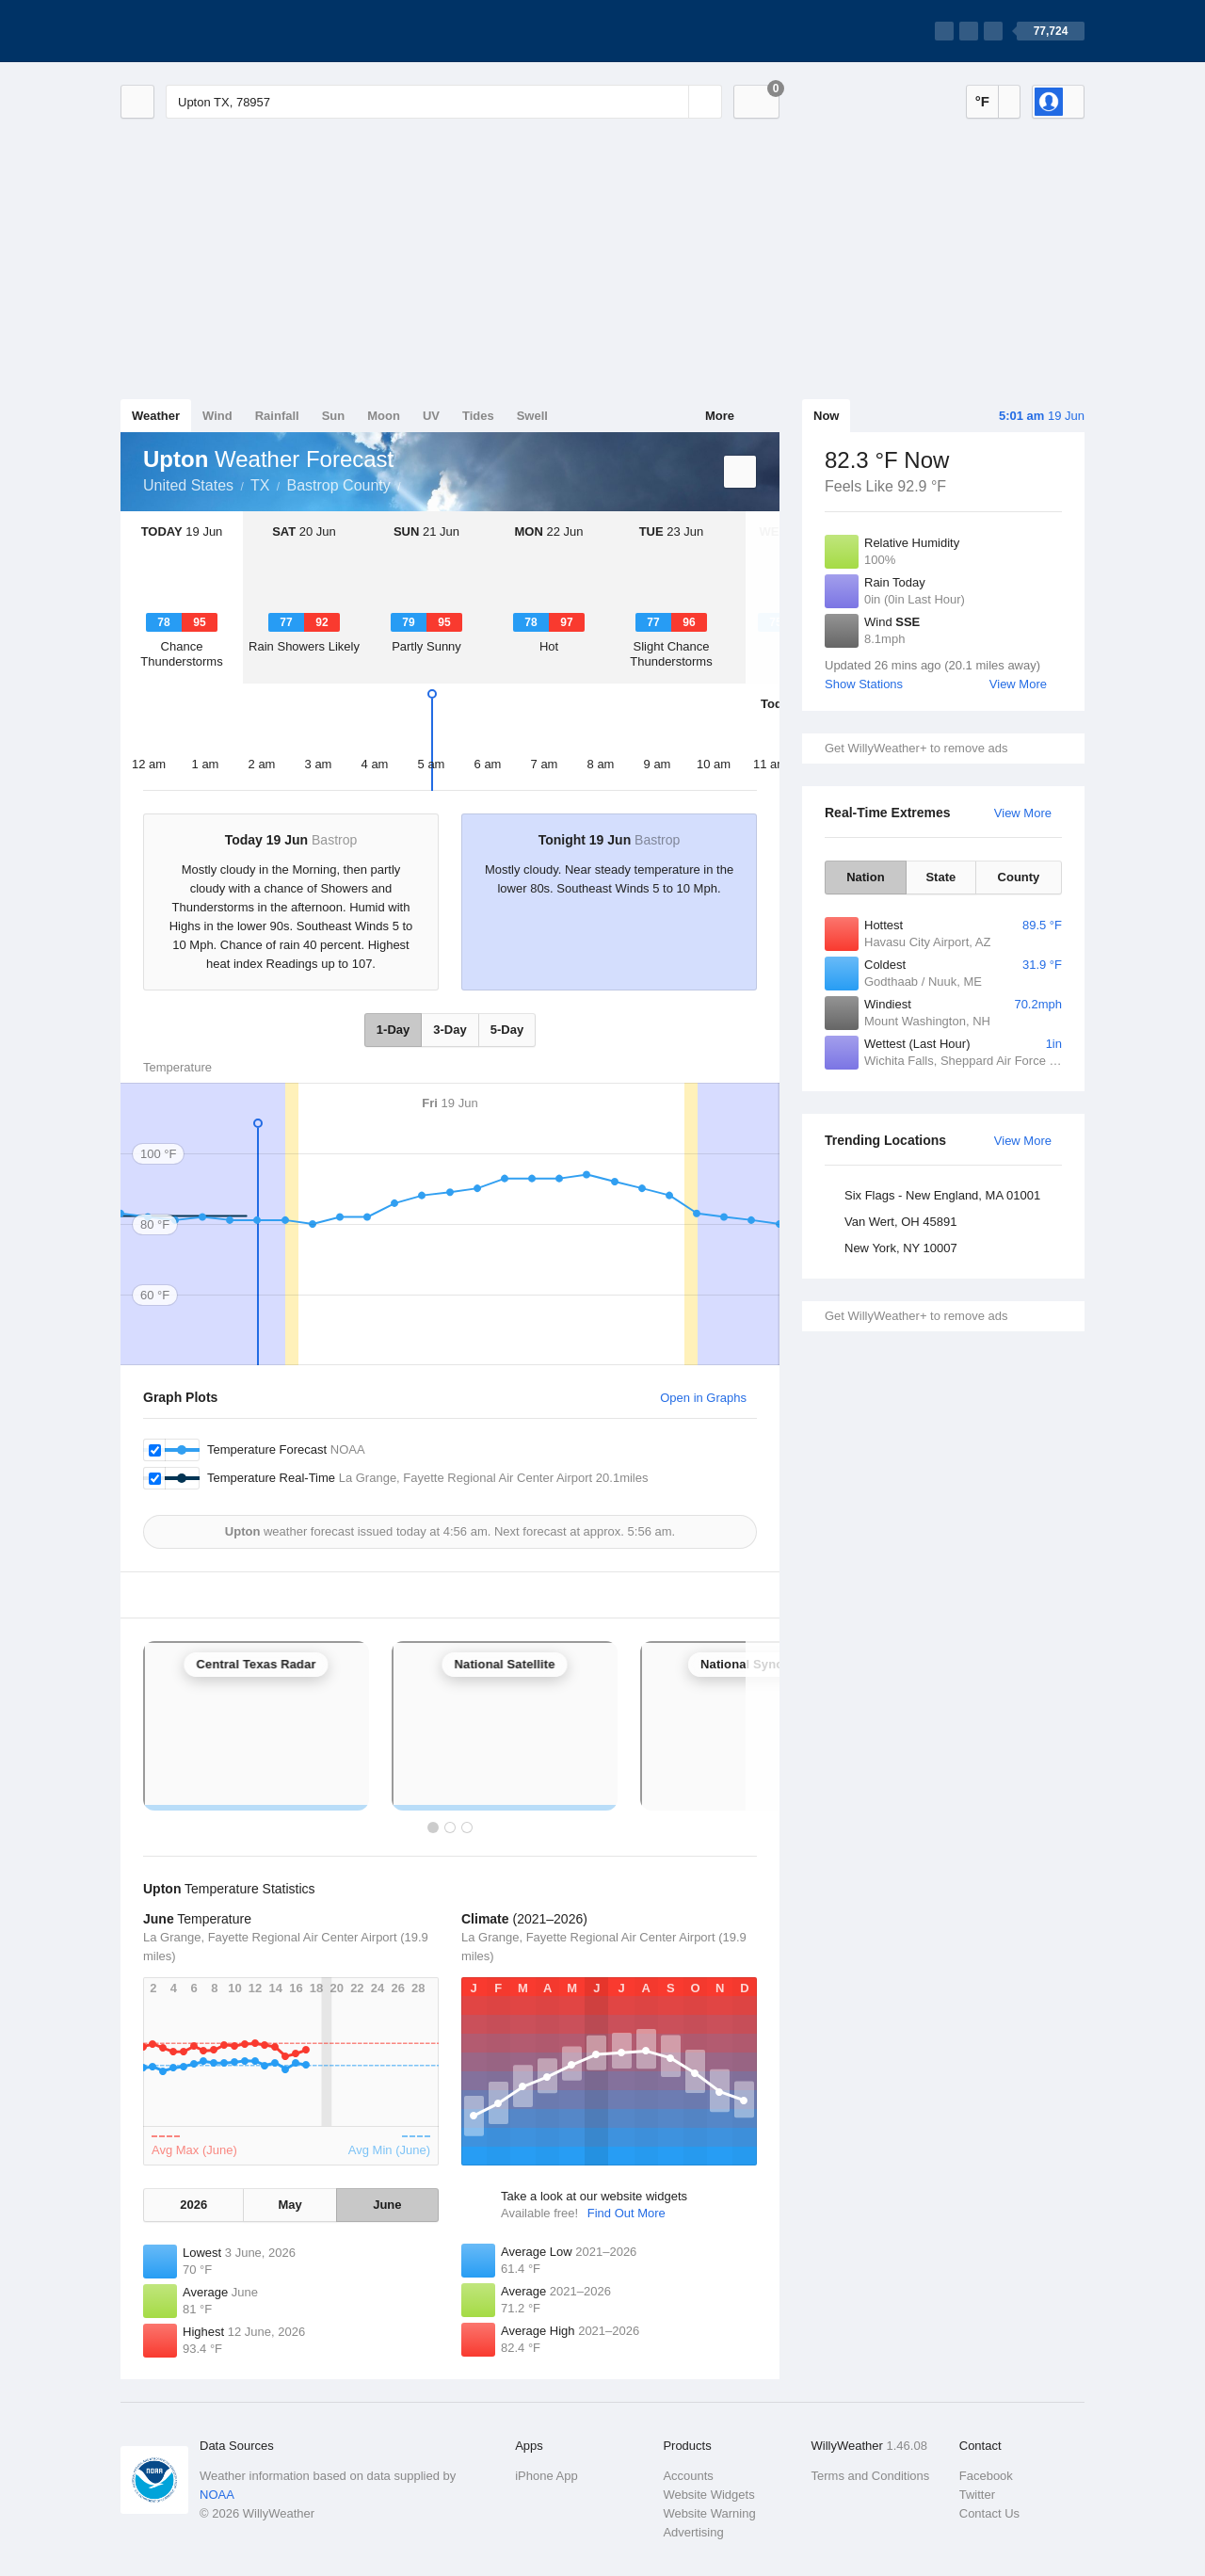 Image resolution: width=1205 pixels, height=2576 pixels. I want to click on Accounts, so click(688, 2476).